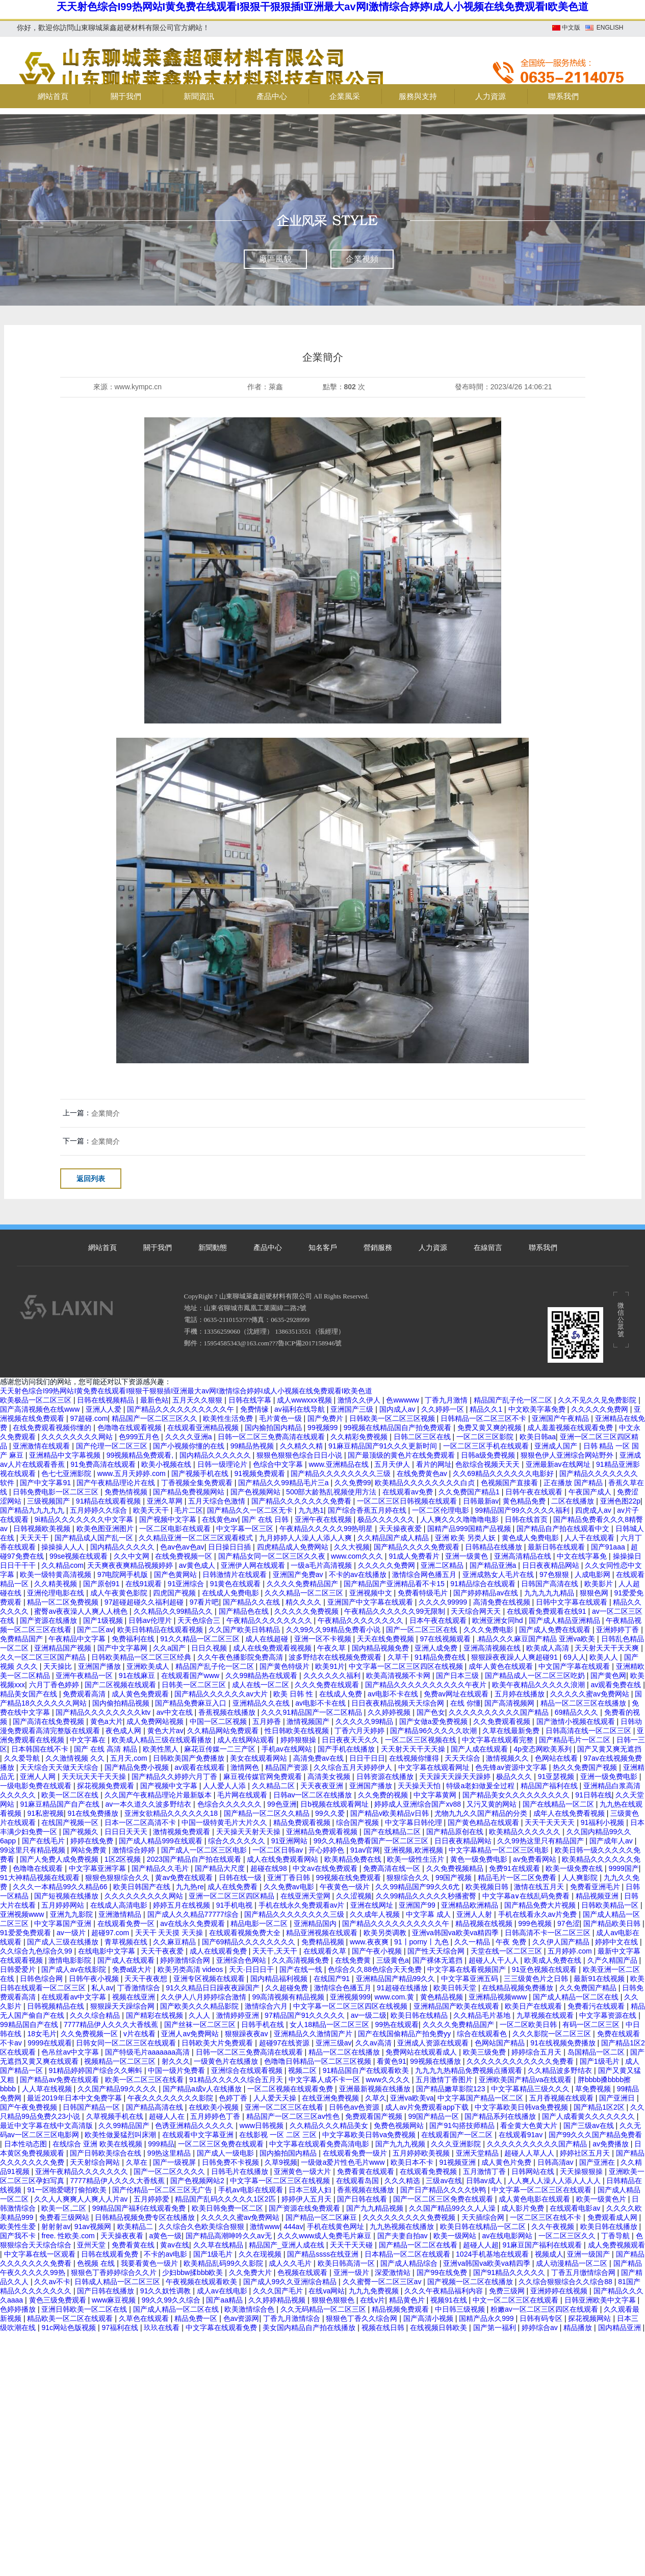 The image size is (645, 2576). Describe the element at coordinates (40, 1877) in the screenshot. I see `91大神精品视频在线观看` at that location.